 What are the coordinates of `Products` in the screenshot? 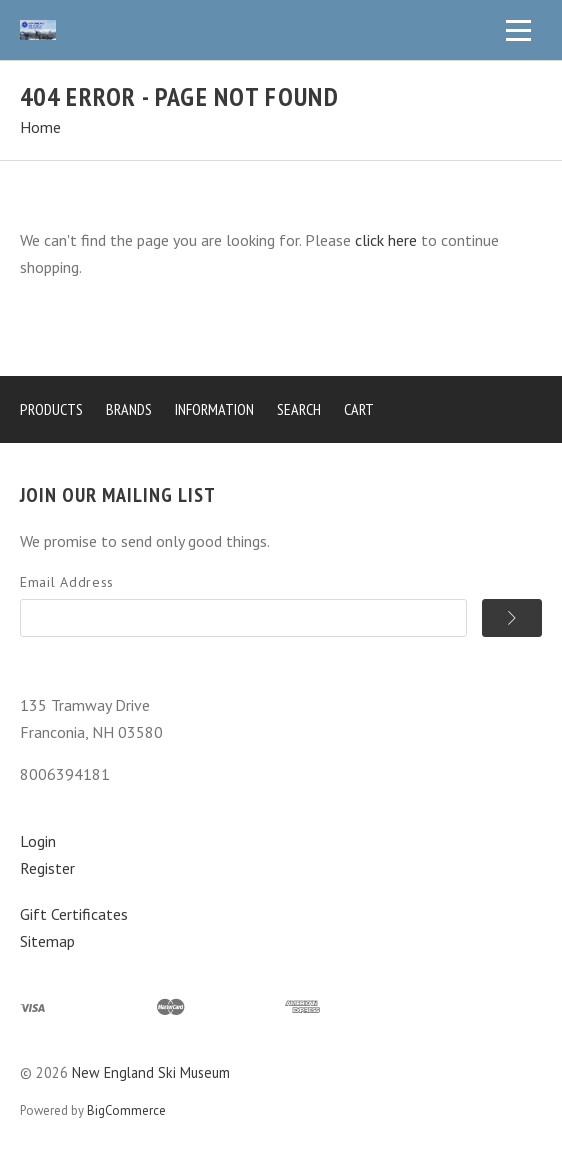 It's located at (51, 409).